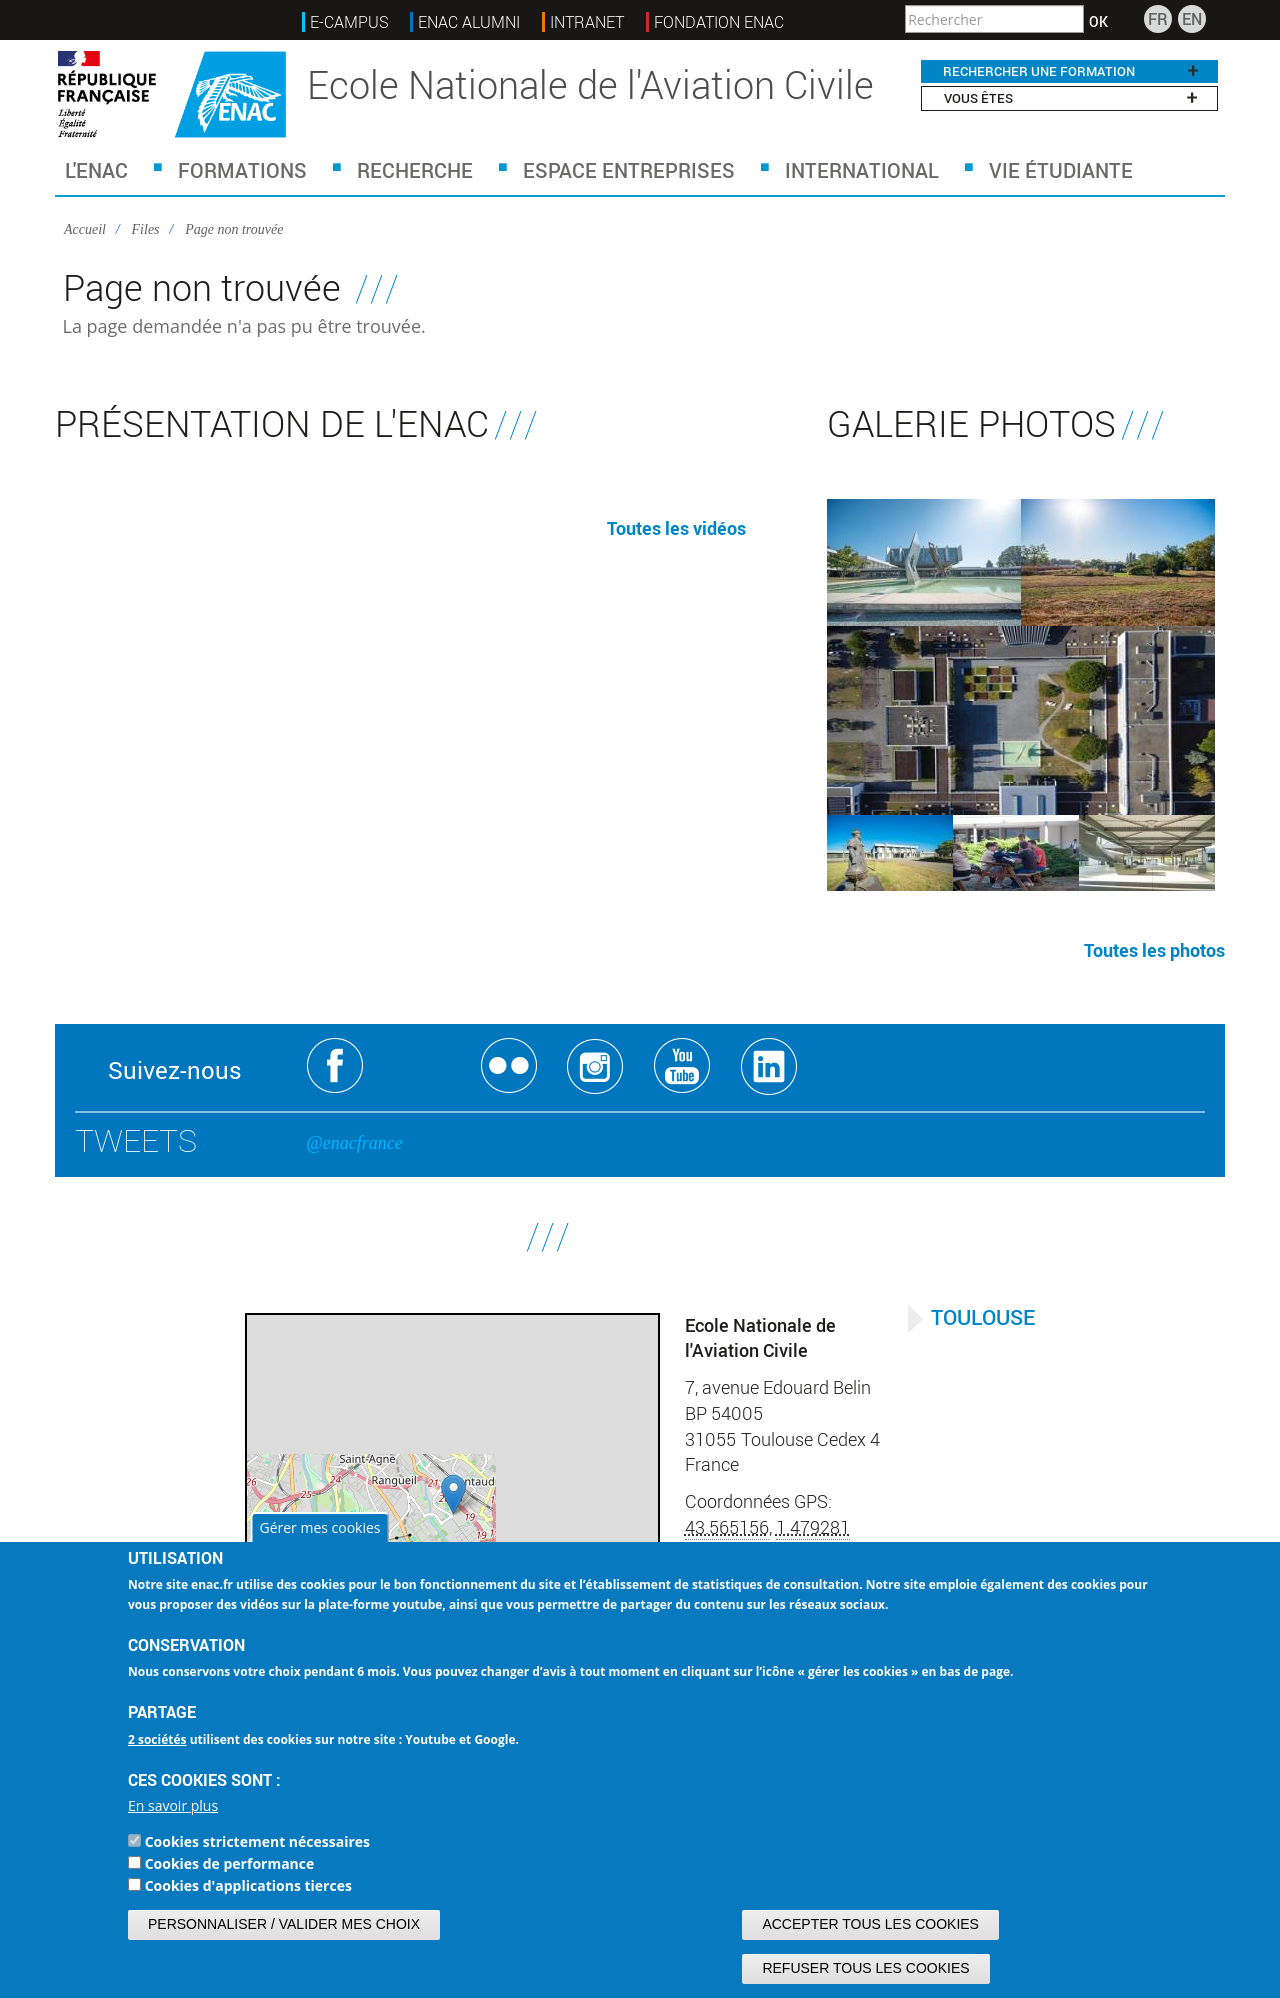 This screenshot has height=1998, width=1280. What do you see at coordinates (1098, 22) in the screenshot?
I see `OK` at bounding box center [1098, 22].